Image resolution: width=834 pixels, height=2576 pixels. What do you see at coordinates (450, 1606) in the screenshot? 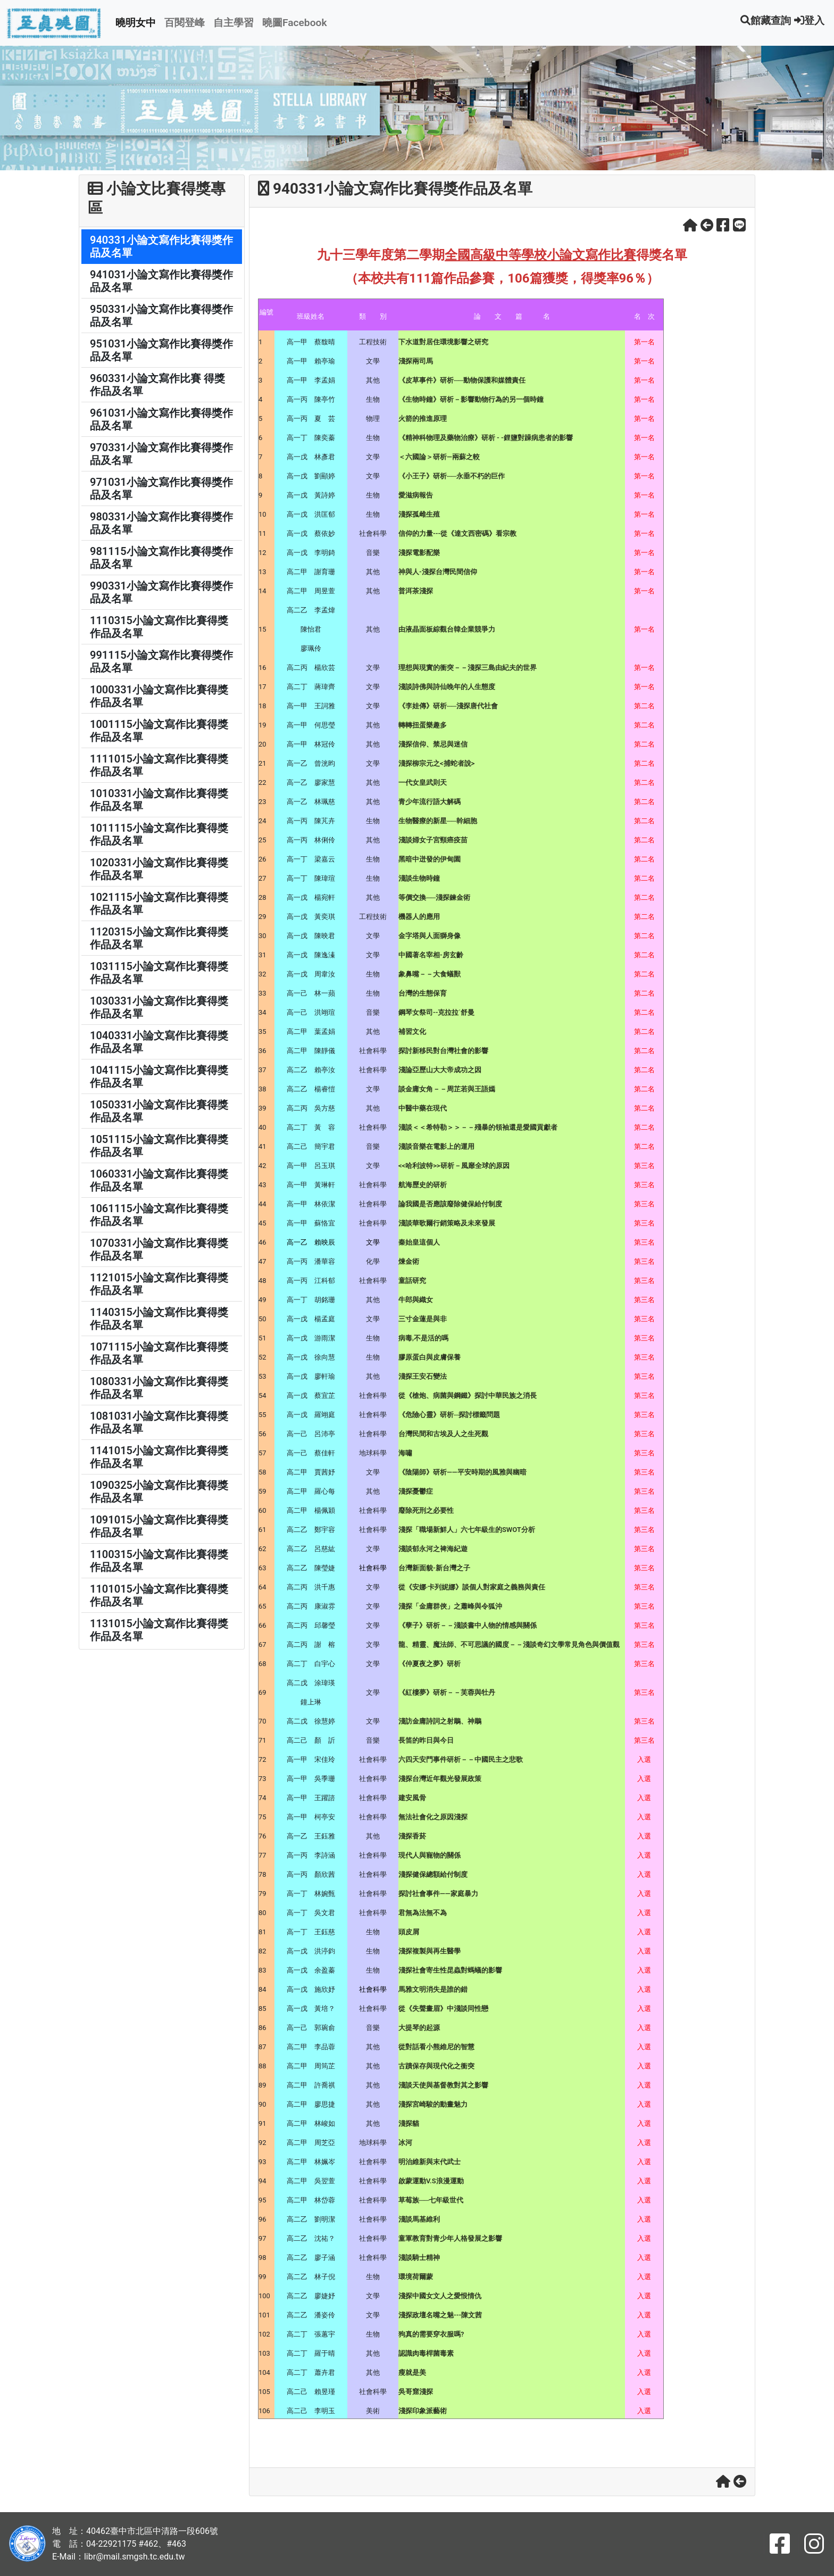
I see `淺探「金庸群俠」之蕭峰與令狐沖` at bounding box center [450, 1606].